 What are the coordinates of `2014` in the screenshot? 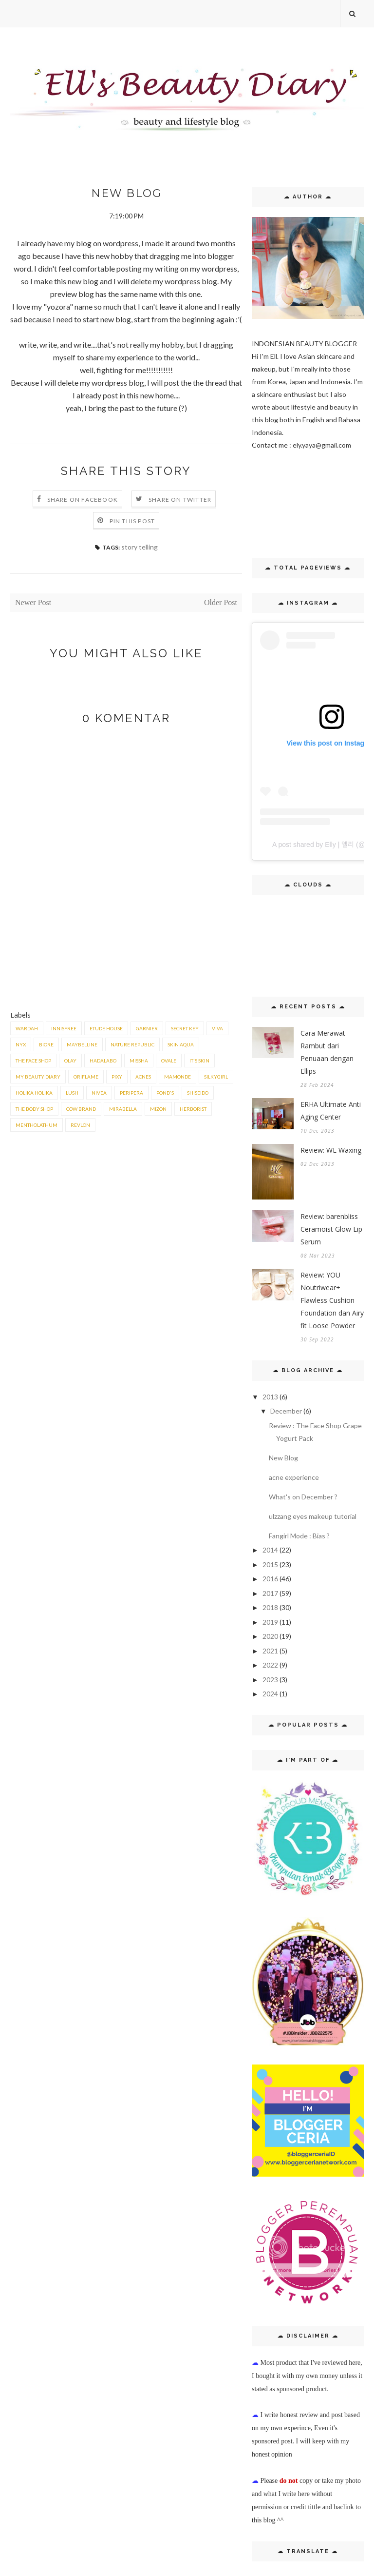 It's located at (270, 1550).